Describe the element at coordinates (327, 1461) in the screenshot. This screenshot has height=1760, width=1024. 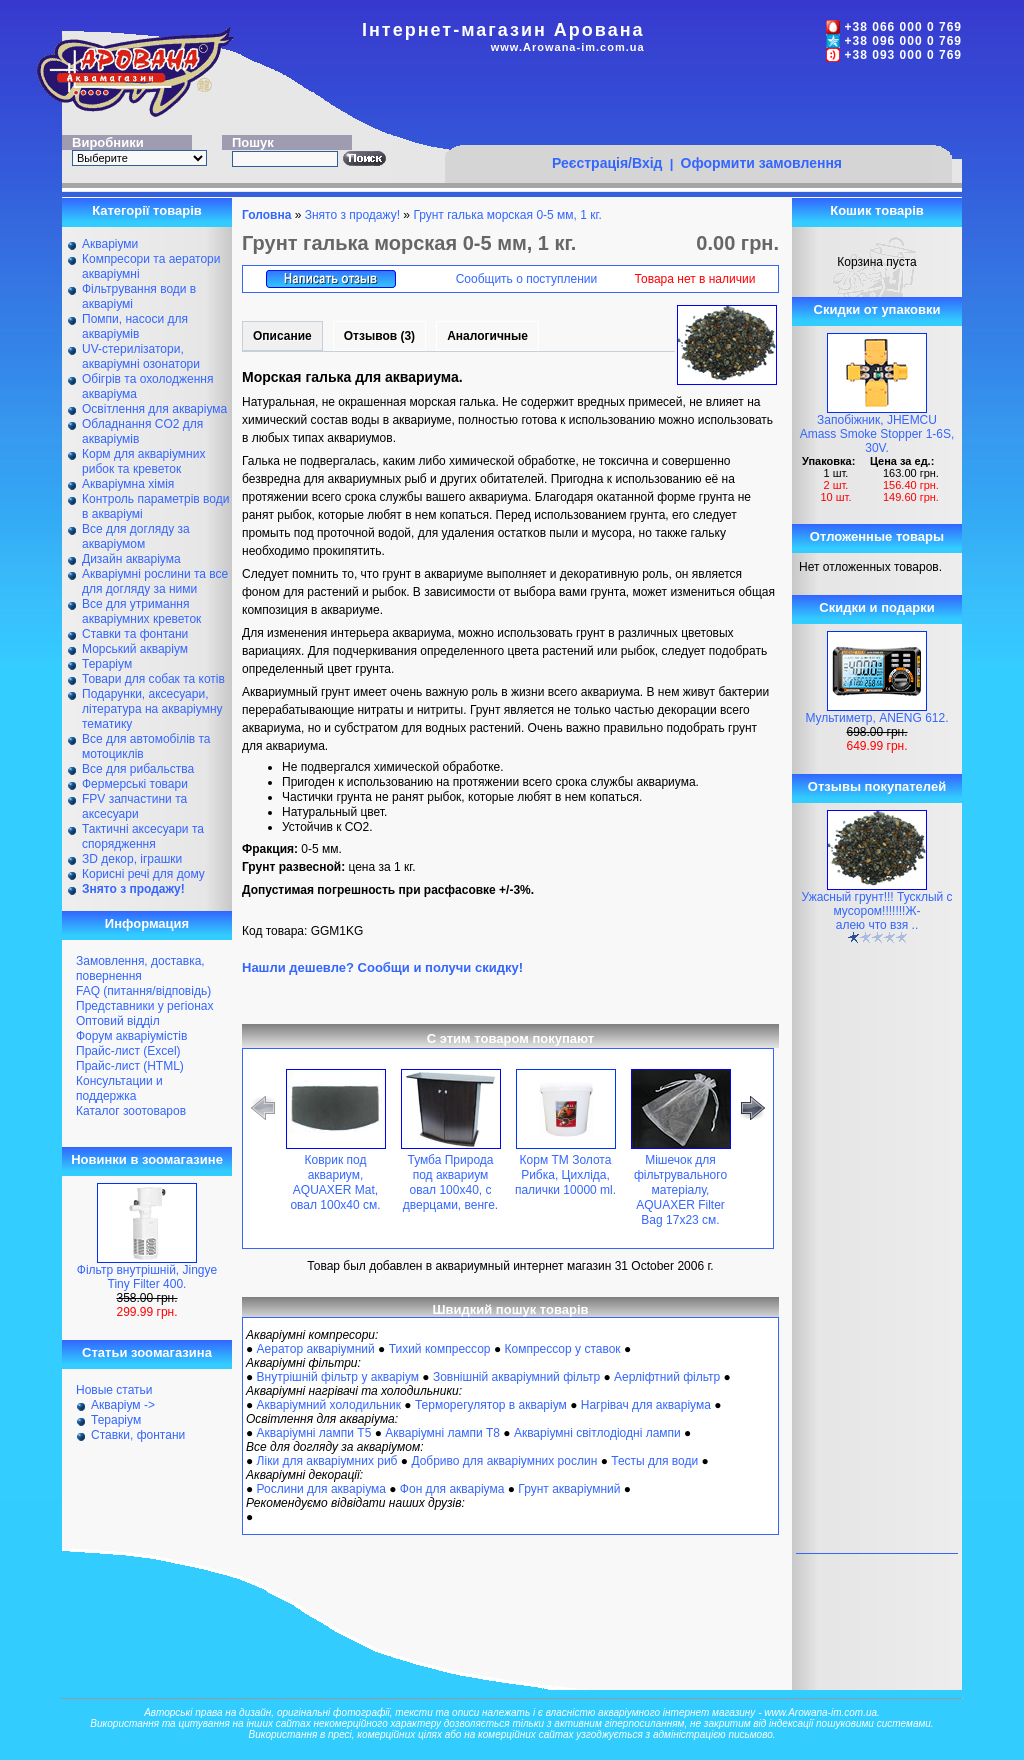
I see `Ліки для акваріумних риб` at that location.